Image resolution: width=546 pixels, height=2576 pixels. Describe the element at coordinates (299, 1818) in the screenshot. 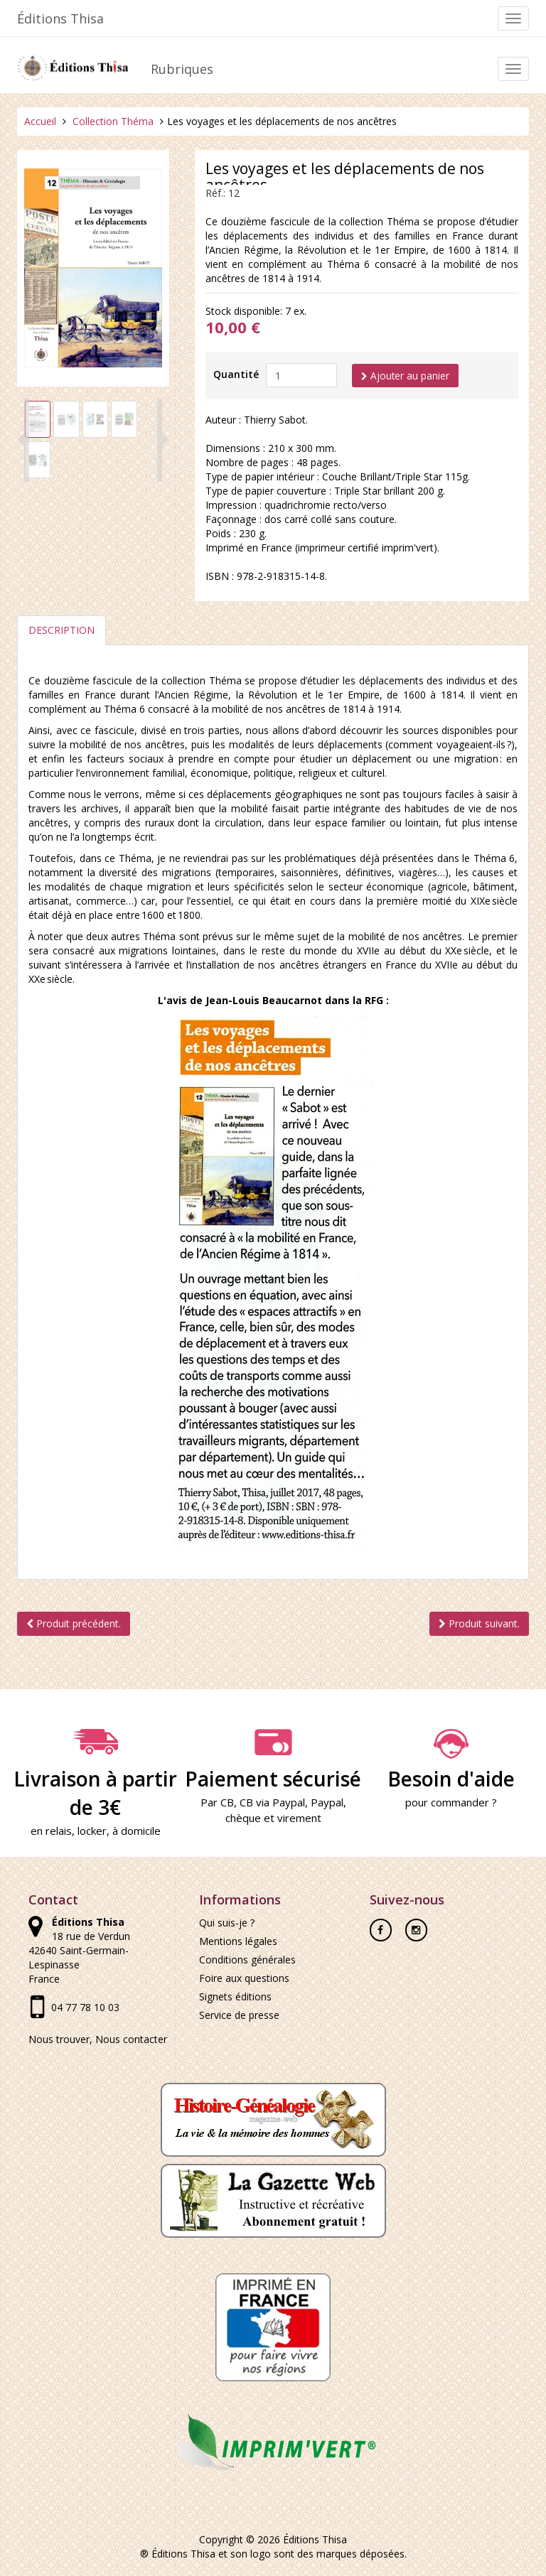

I see `virement` at that location.